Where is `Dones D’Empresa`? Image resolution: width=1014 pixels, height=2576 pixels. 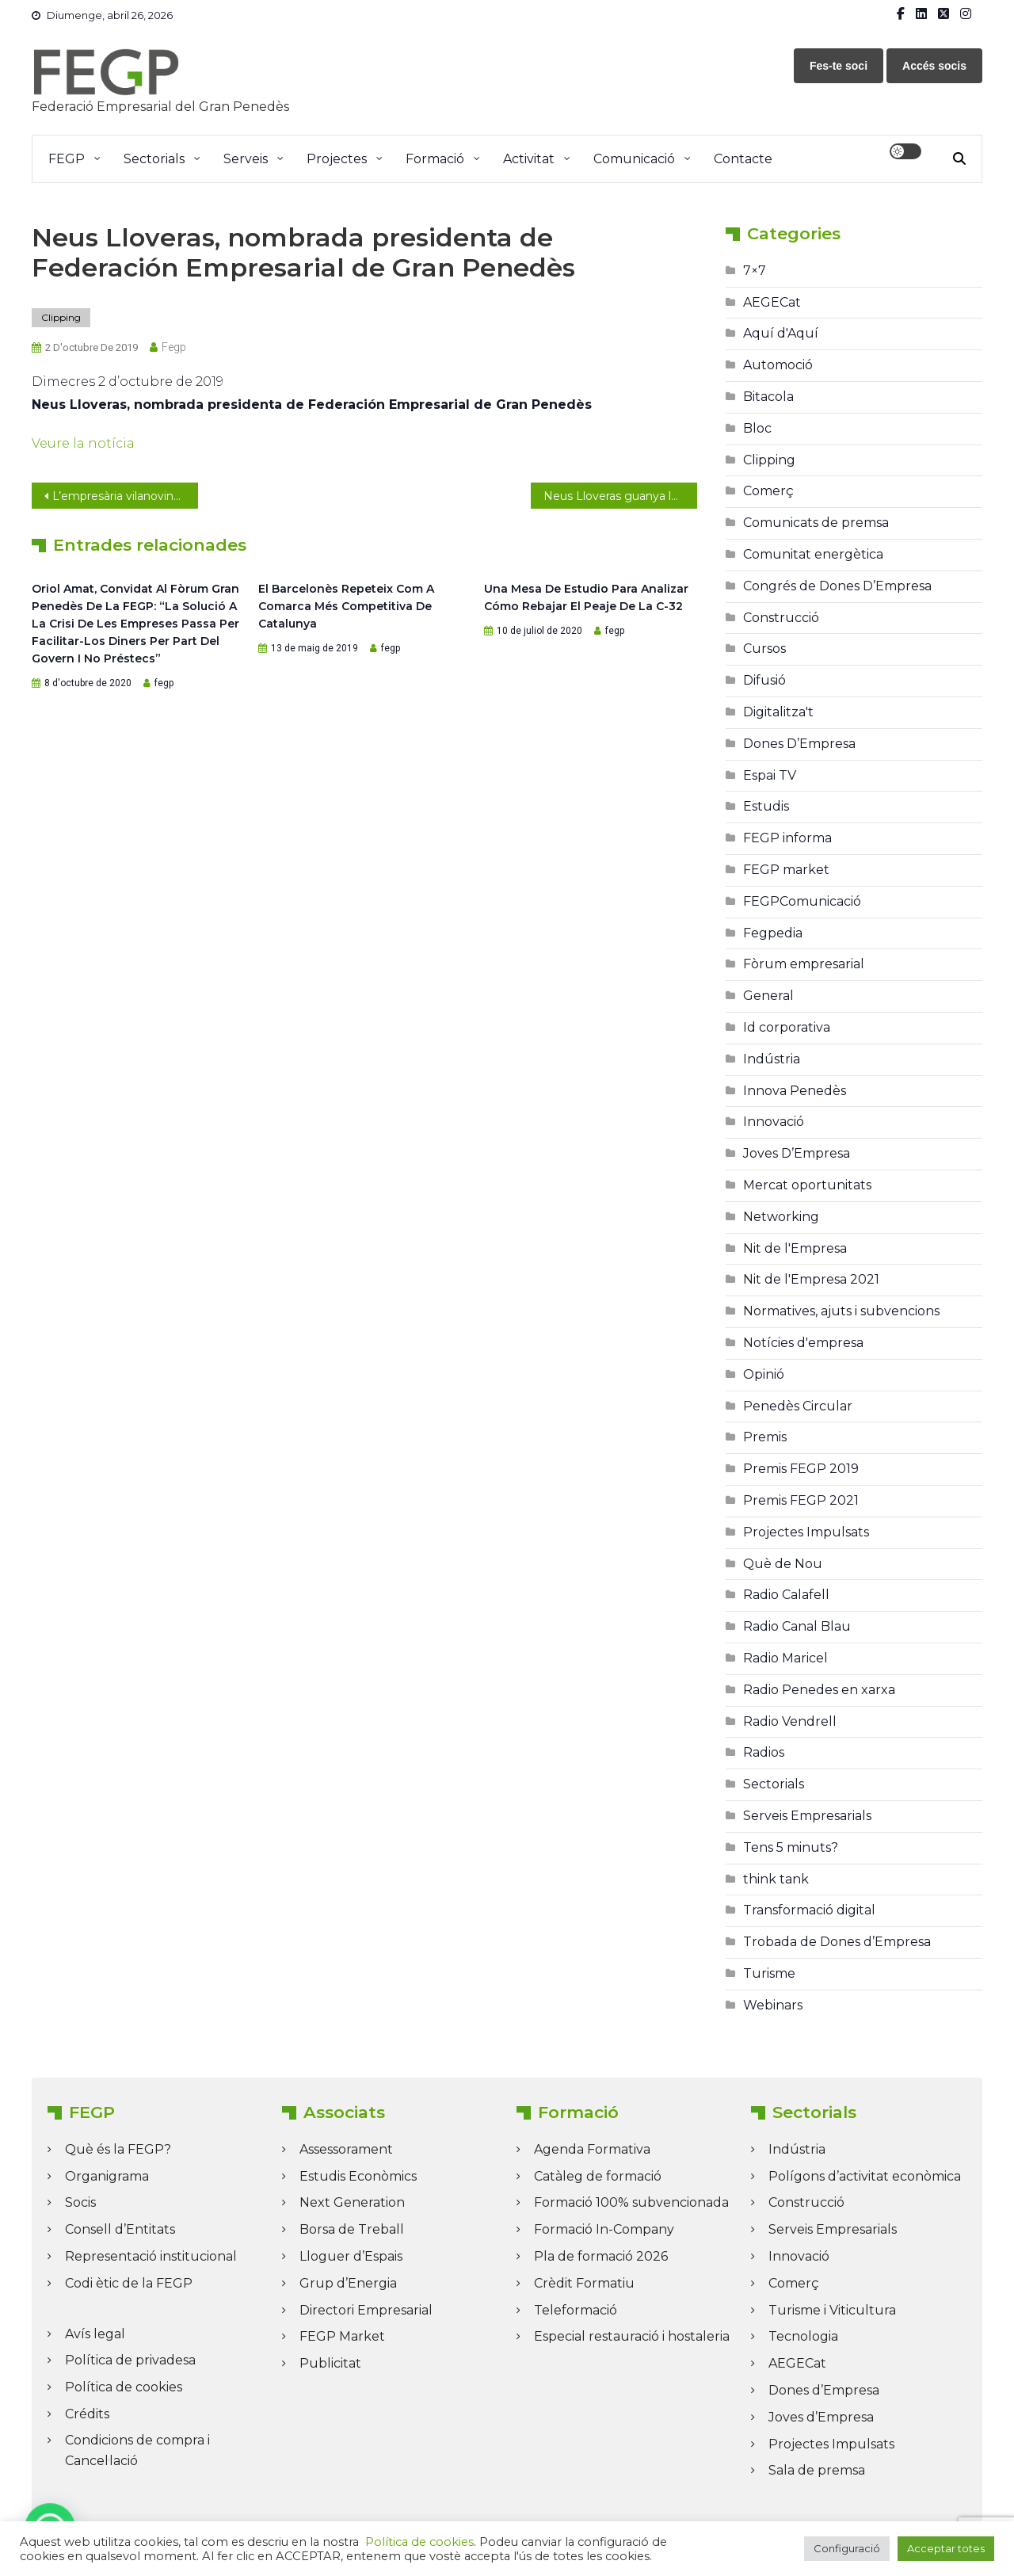 Dones D’Empresa is located at coordinates (799, 743).